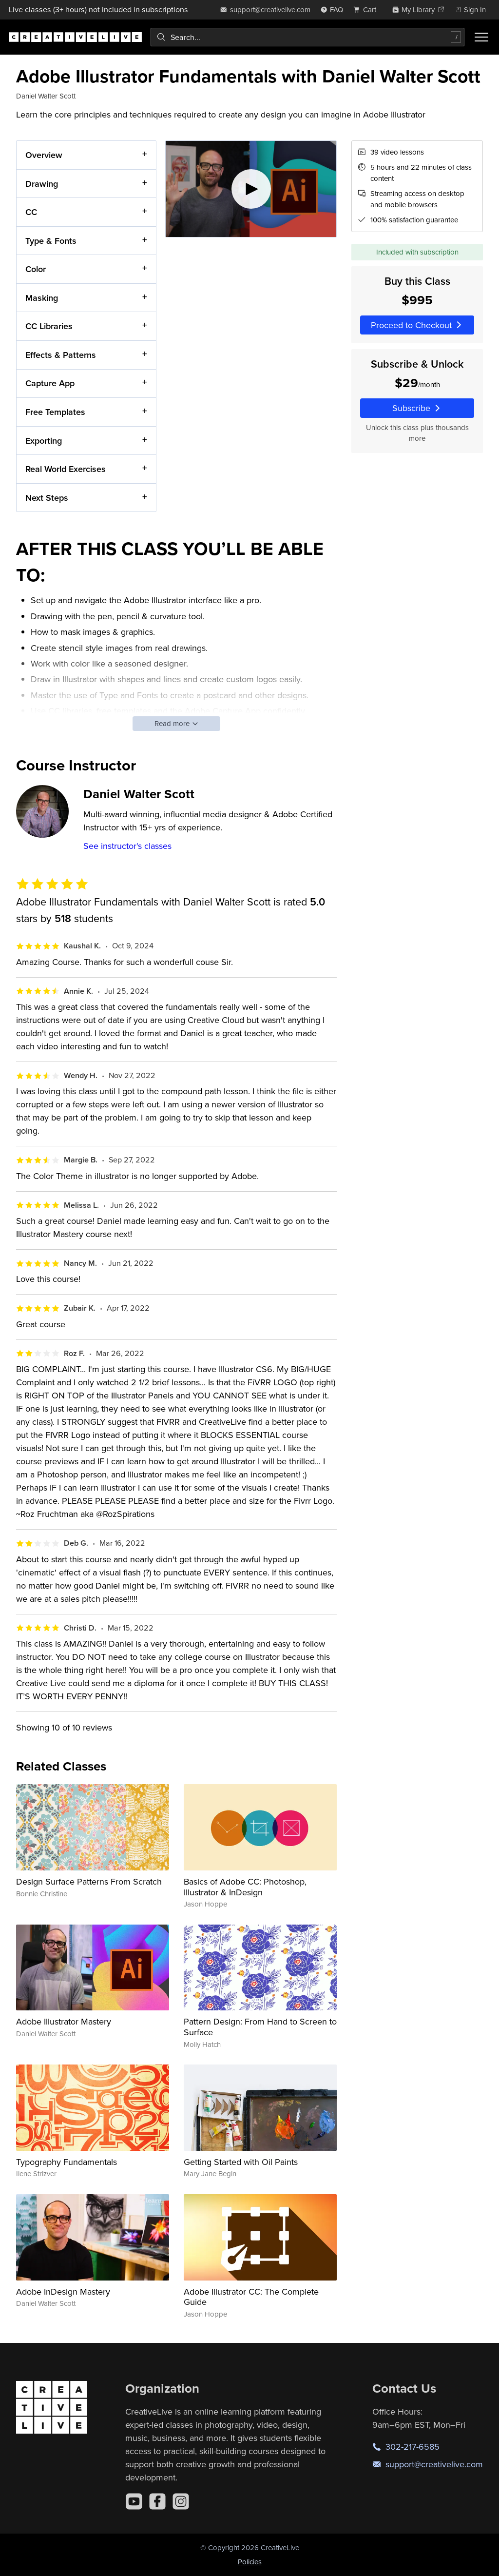  Describe the element at coordinates (50, 383) in the screenshot. I see `Capture App` at that location.